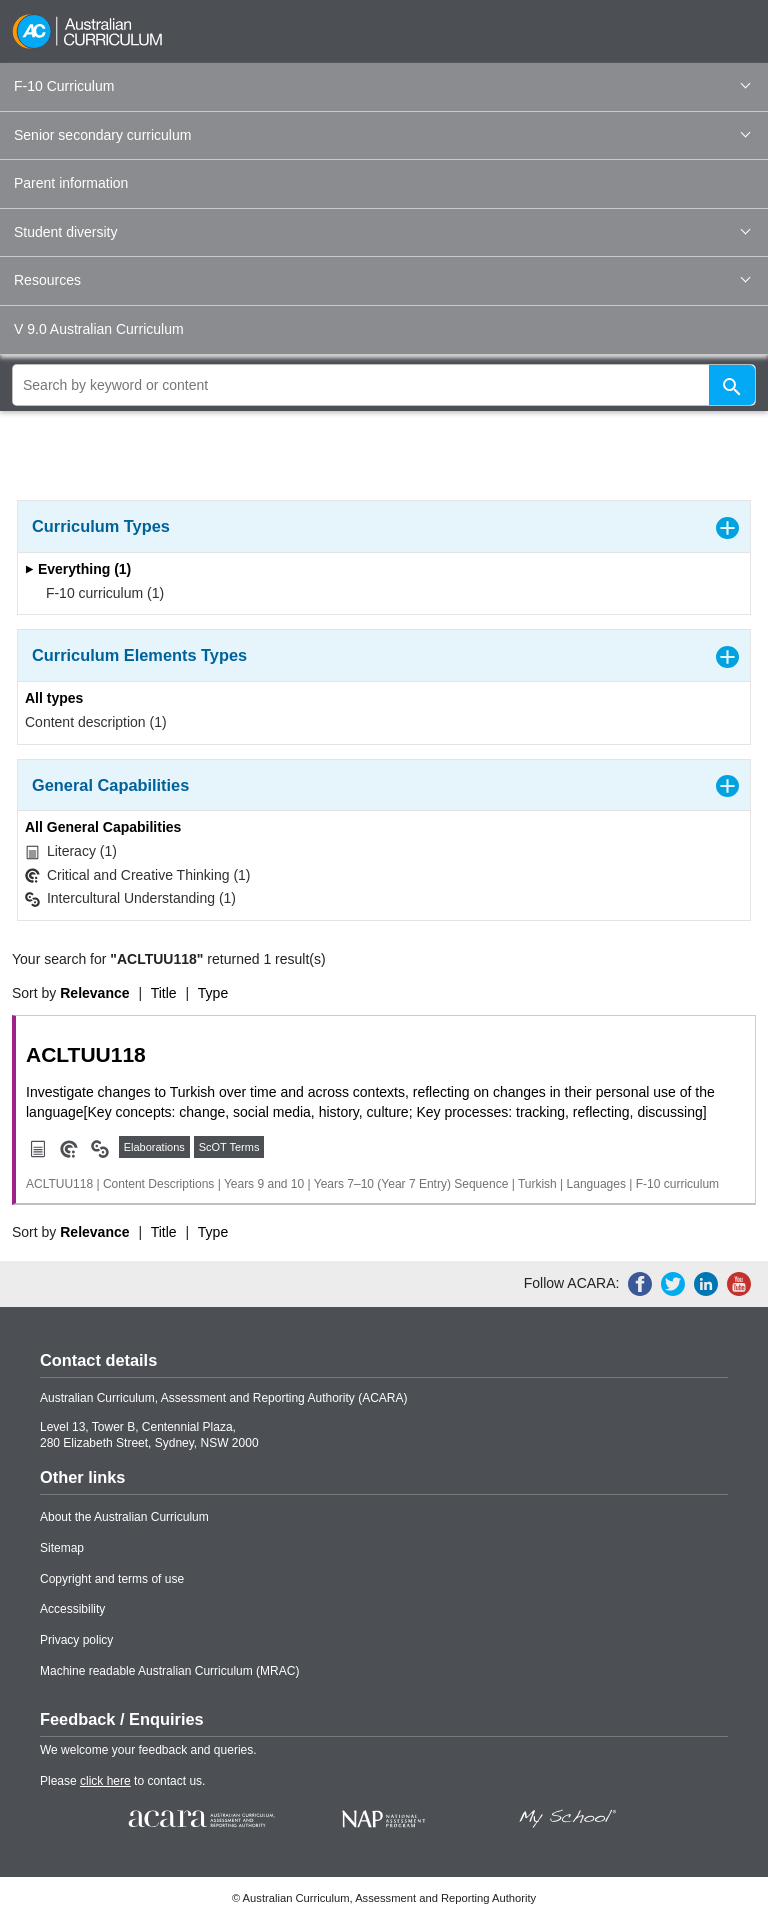  What do you see at coordinates (148, 1750) in the screenshot?
I see `We welcome your feedback and queries.` at bounding box center [148, 1750].